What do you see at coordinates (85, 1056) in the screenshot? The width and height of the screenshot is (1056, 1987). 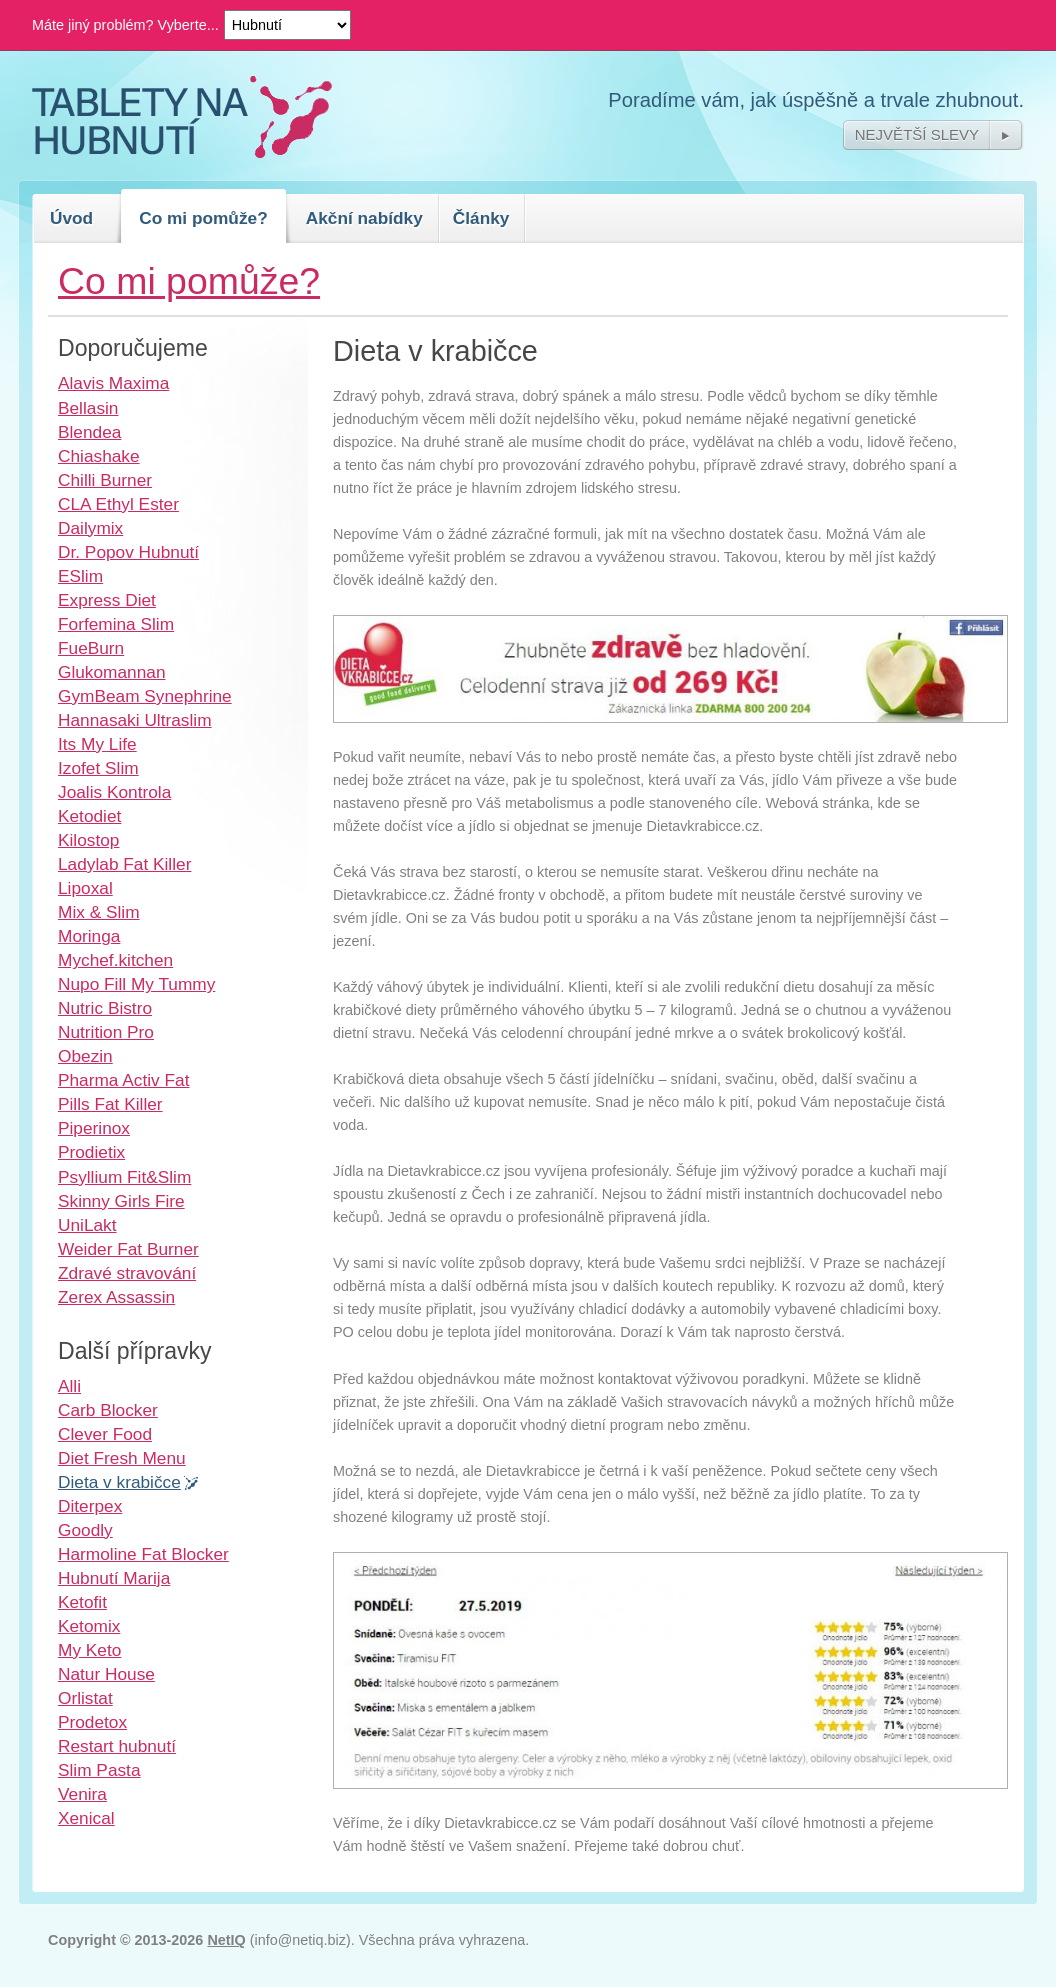 I see `Obezin` at bounding box center [85, 1056].